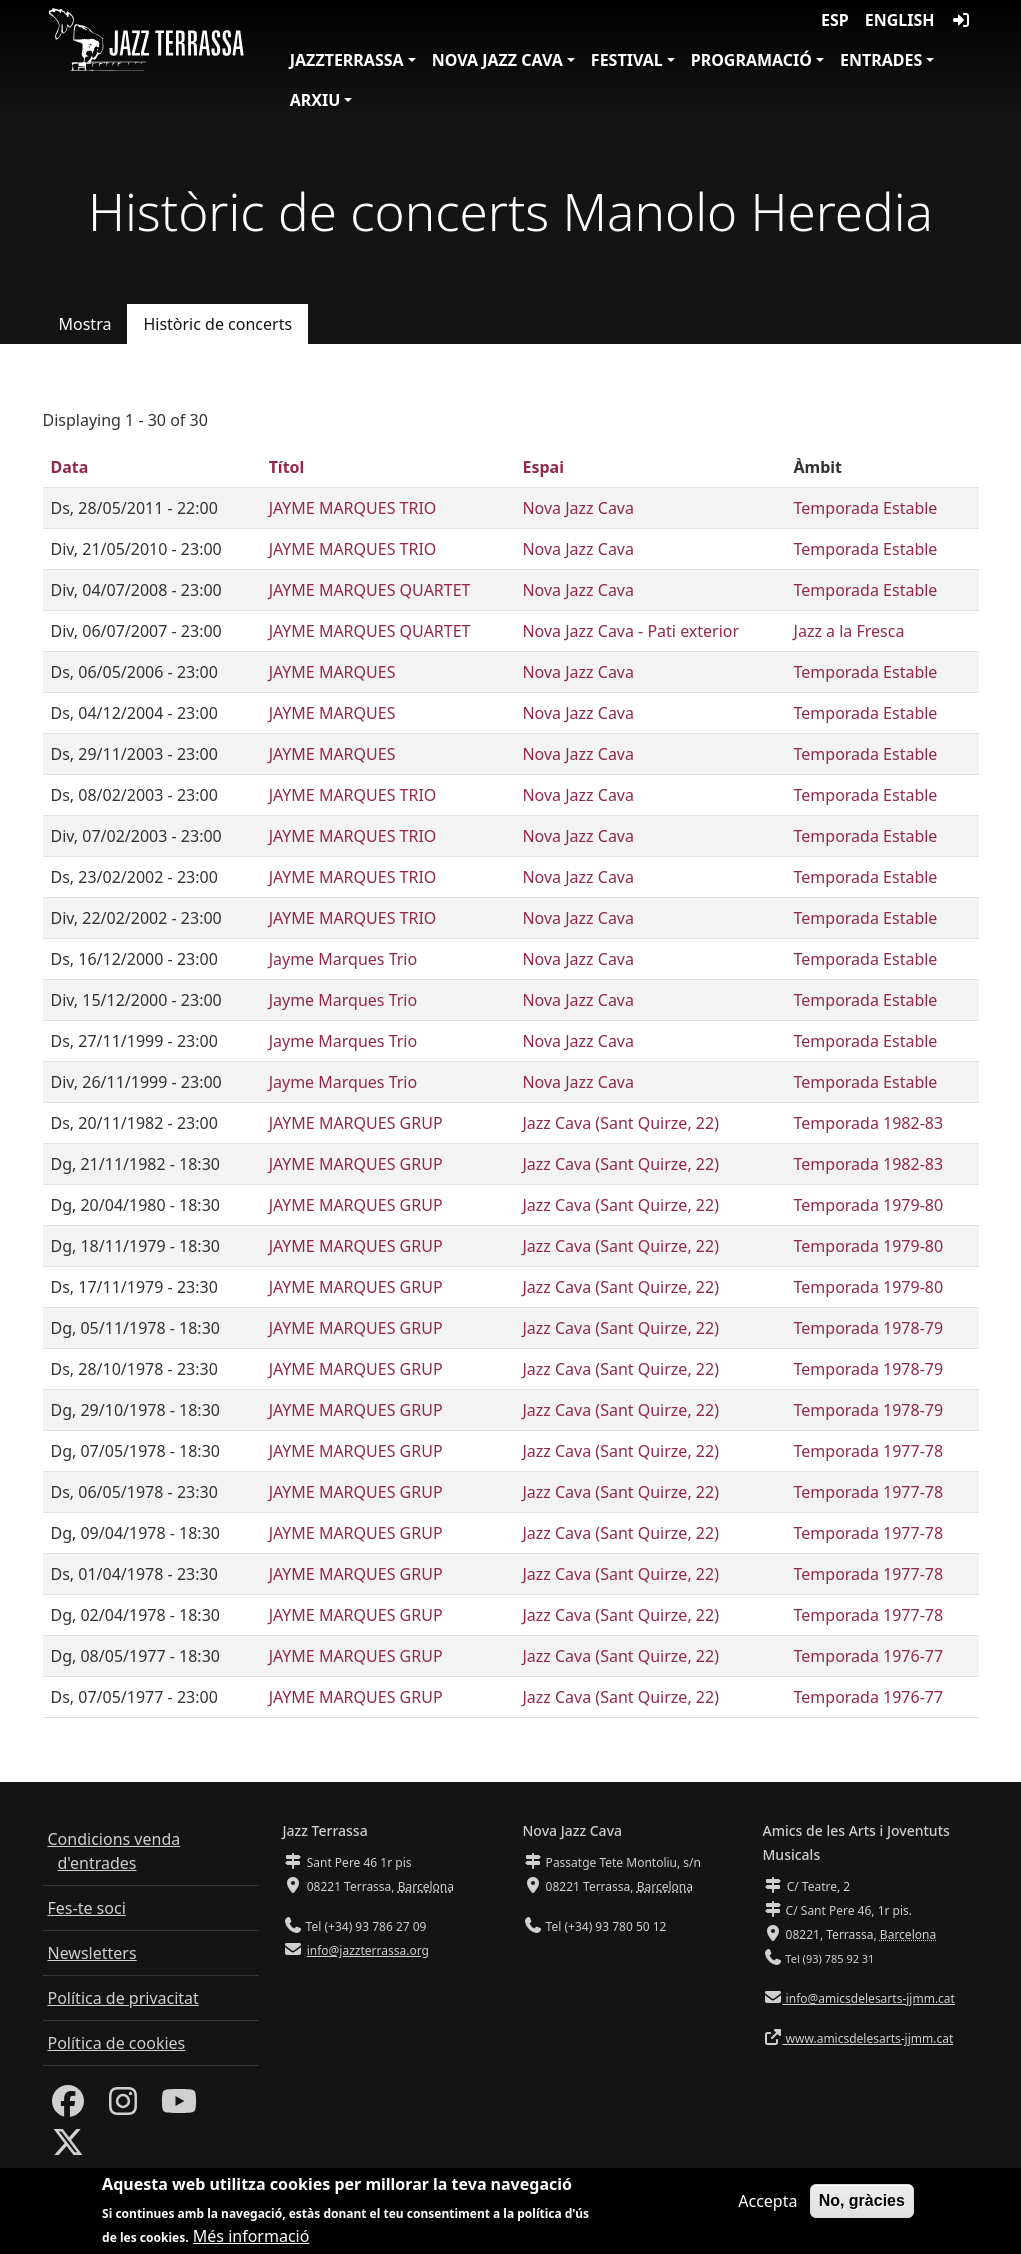  Describe the element at coordinates (767, 2206) in the screenshot. I see `Accepta` at that location.